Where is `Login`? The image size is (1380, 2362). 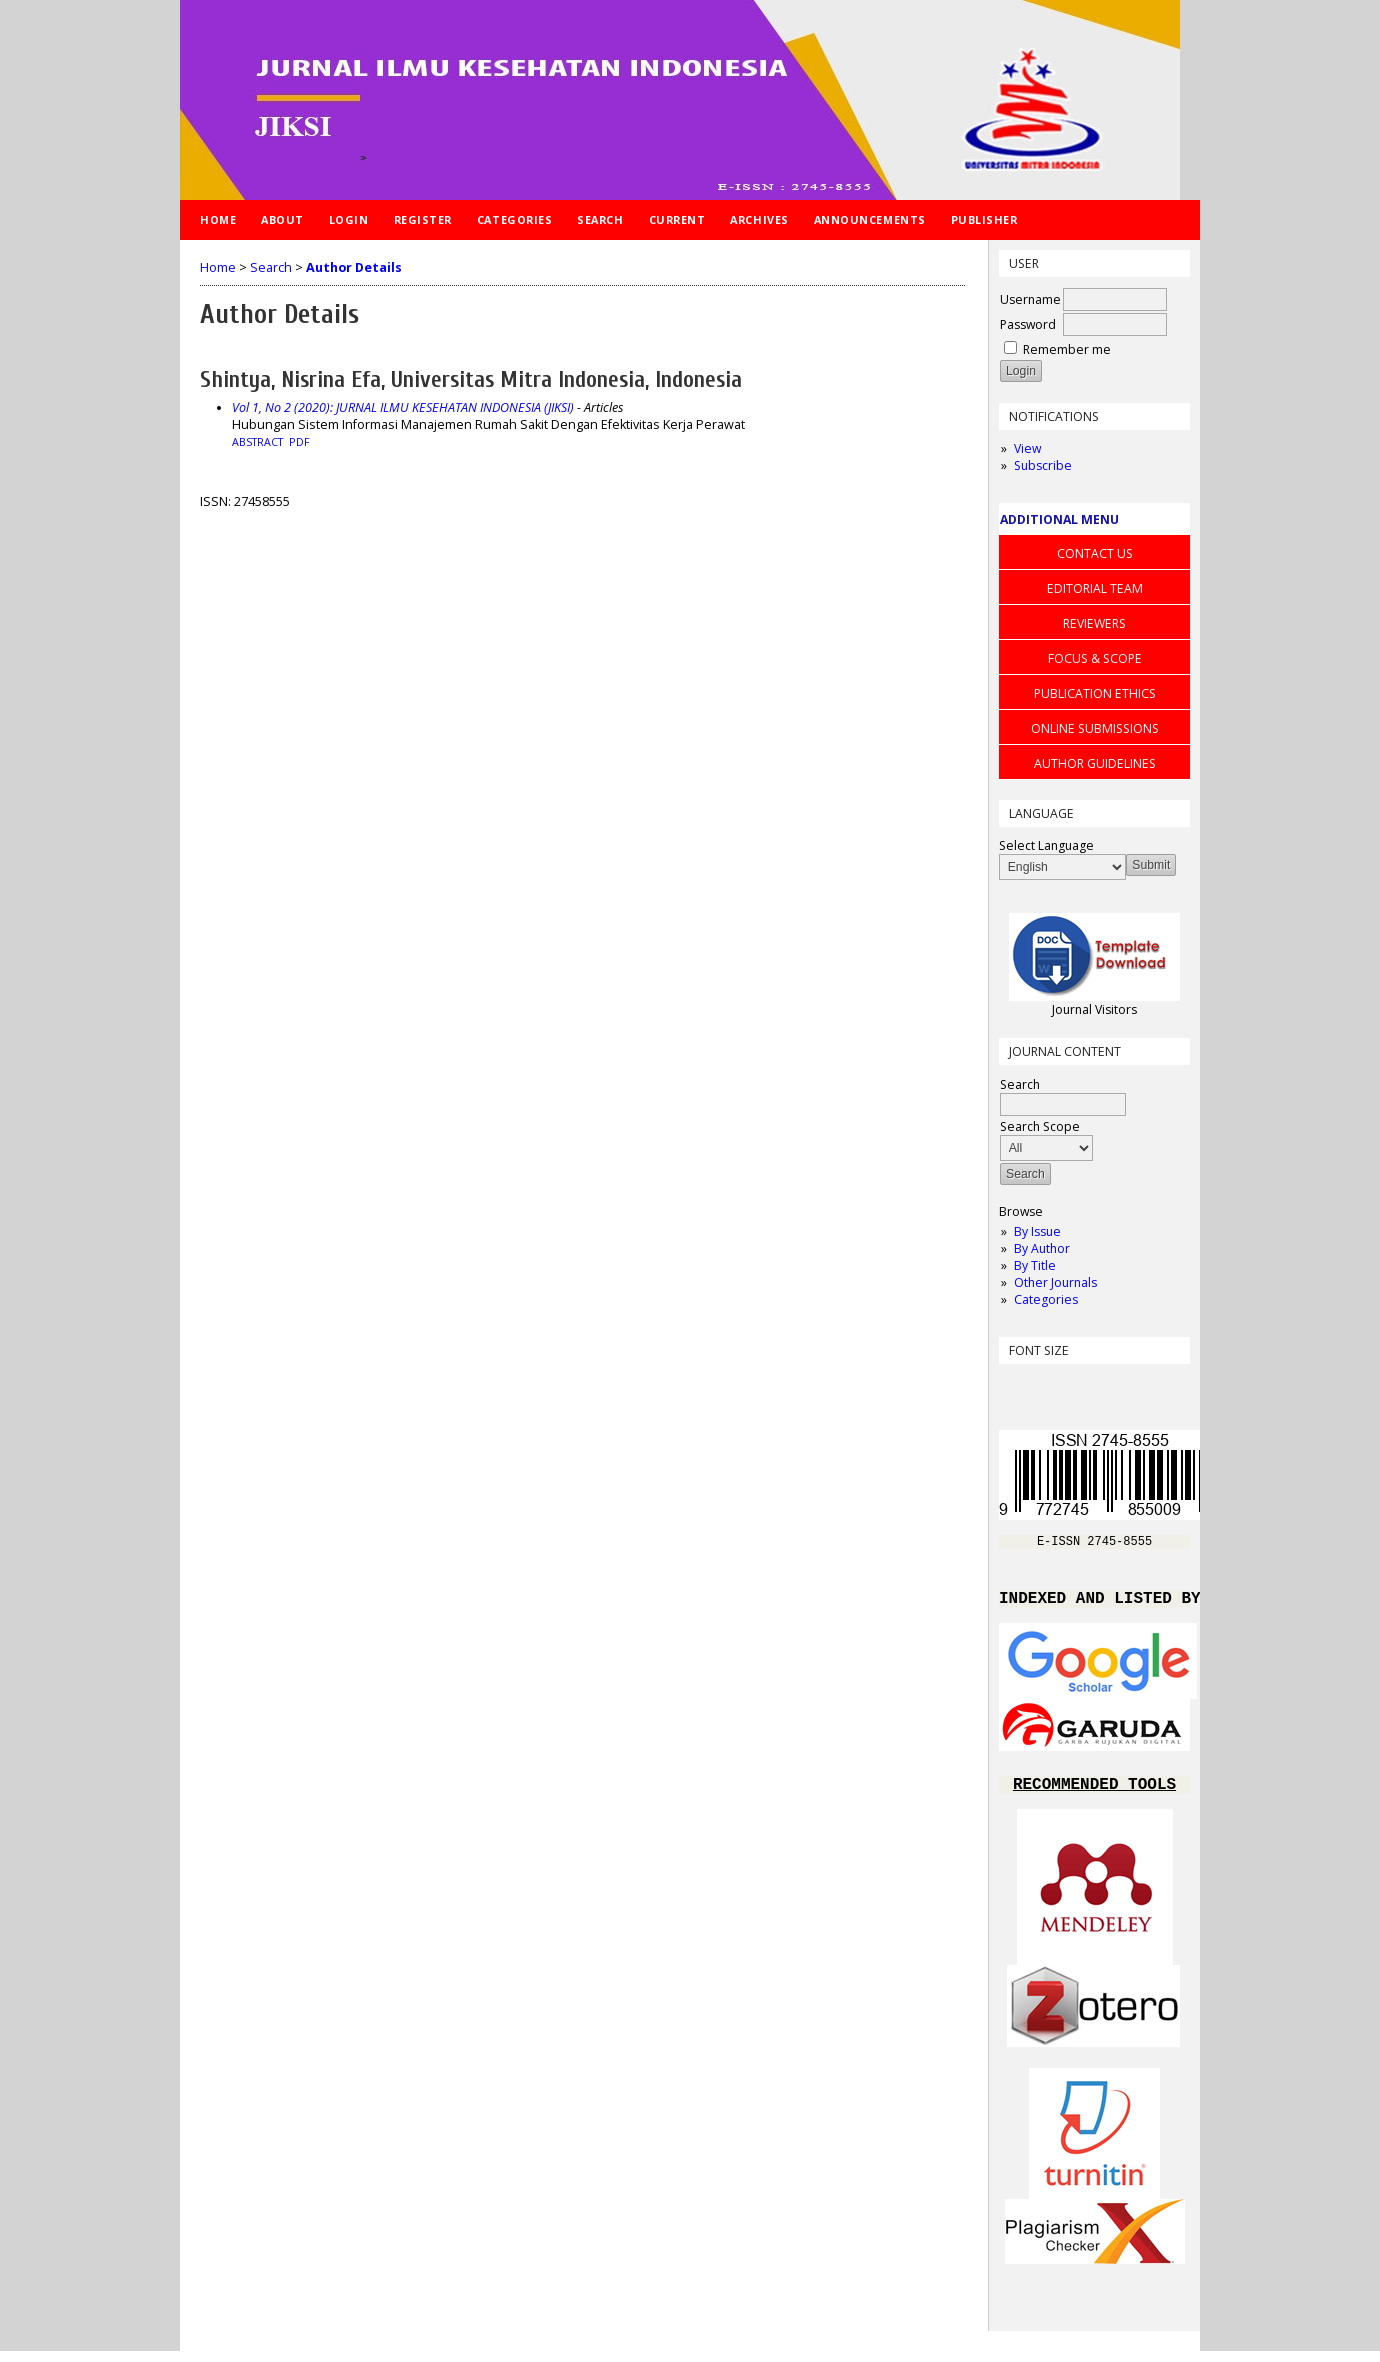
Login is located at coordinates (349, 219).